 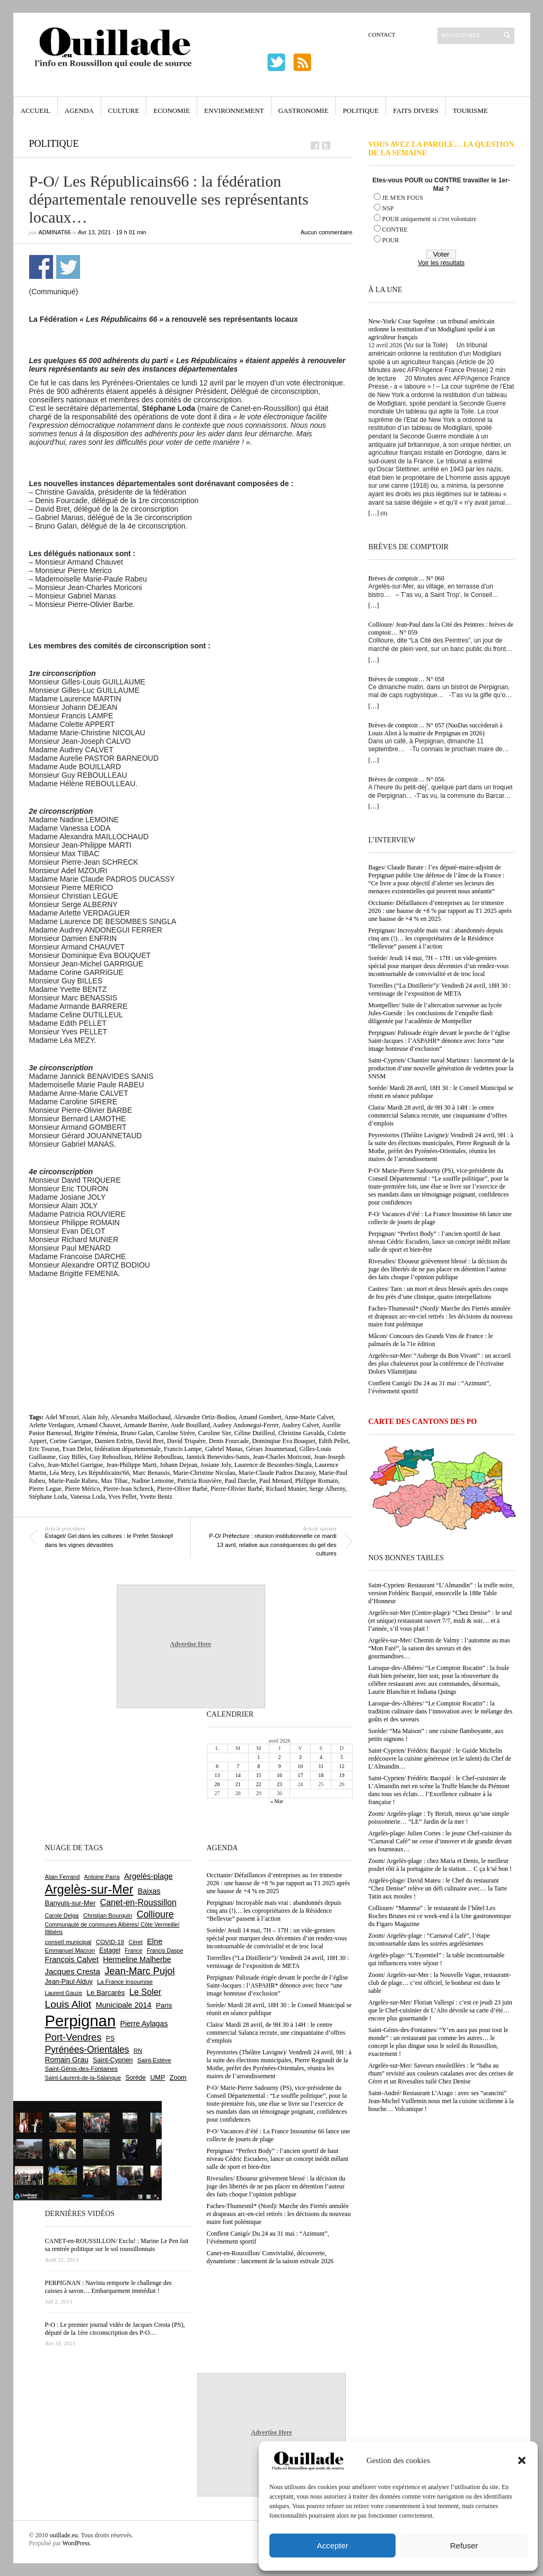 I want to click on Johann Dejean, so click(x=178, y=1465).